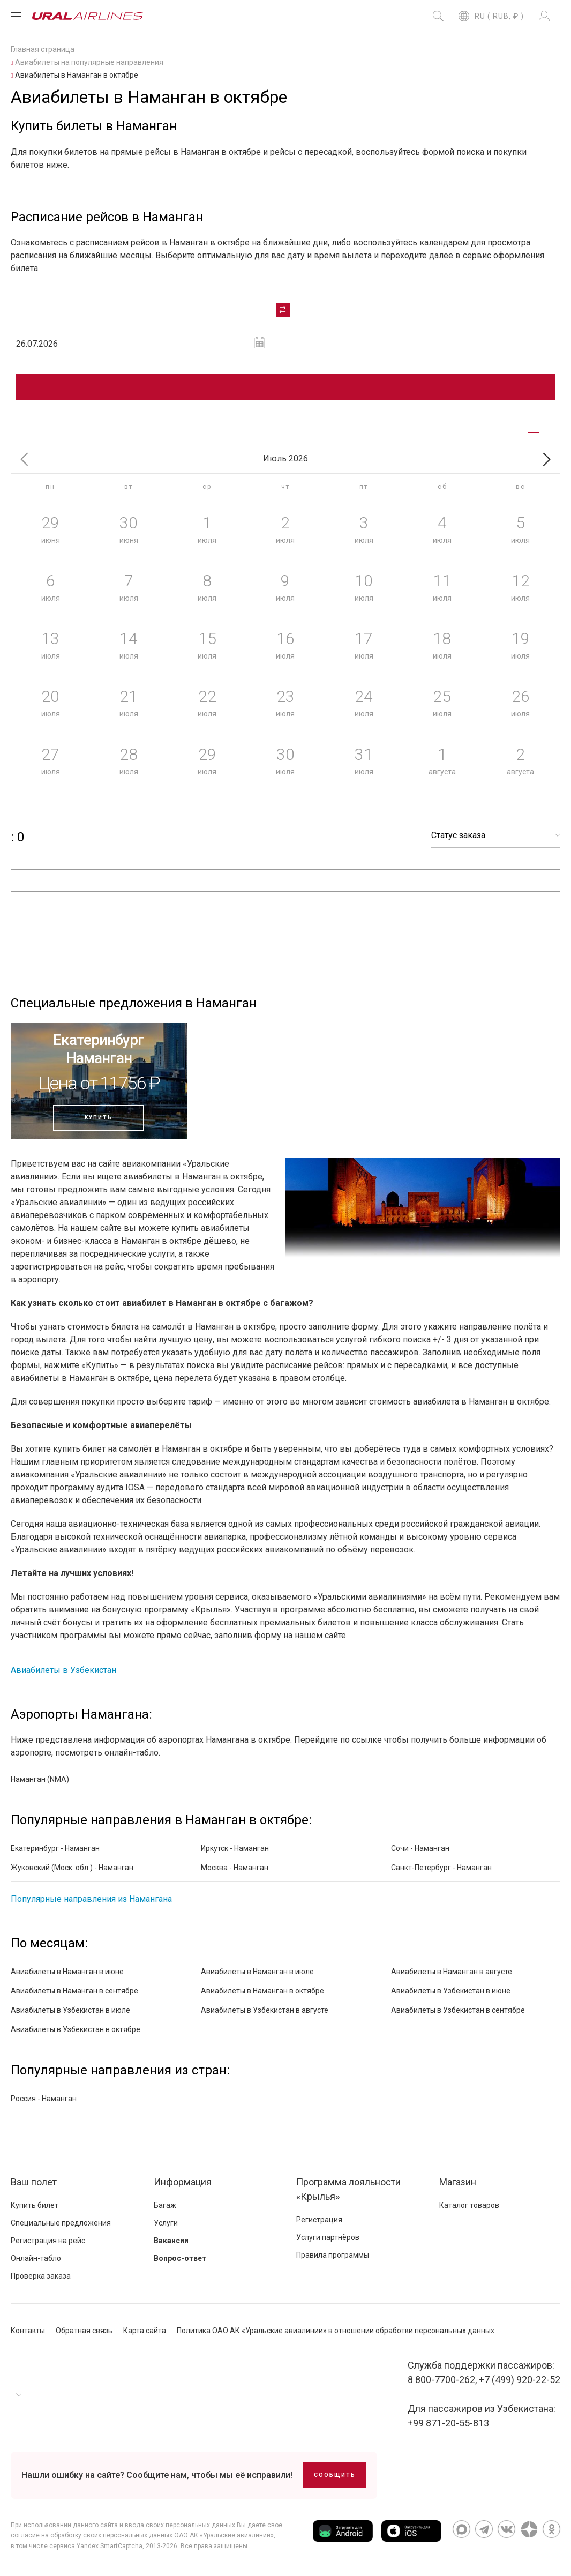 This screenshot has width=571, height=2576. What do you see at coordinates (95, 2546) in the screenshot?
I see `сервиса Yandex SmartCaptcha` at bounding box center [95, 2546].